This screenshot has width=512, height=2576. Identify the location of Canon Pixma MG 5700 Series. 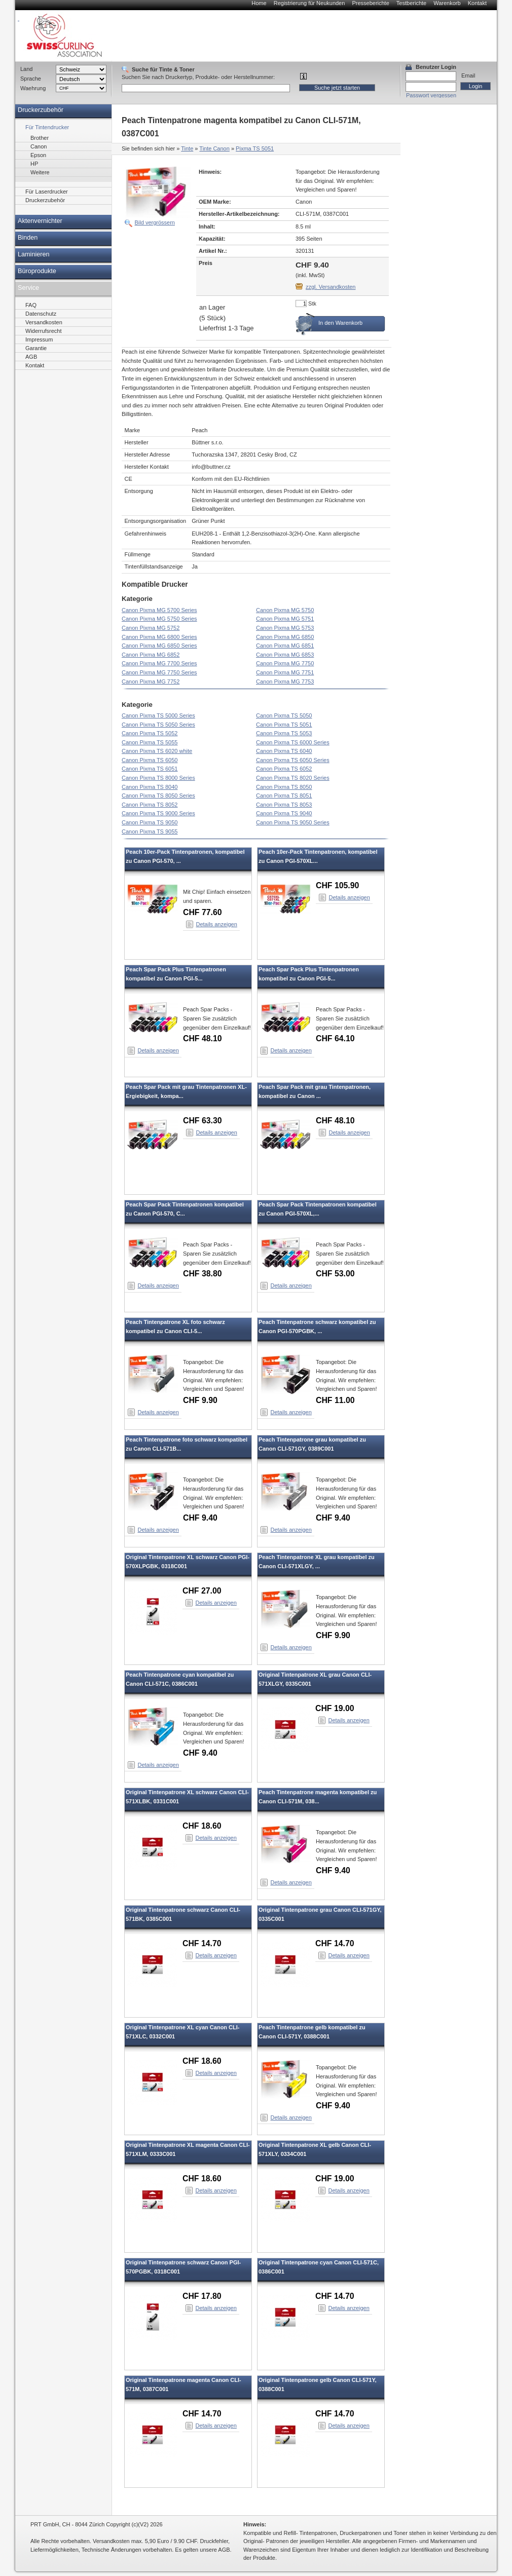
(159, 610).